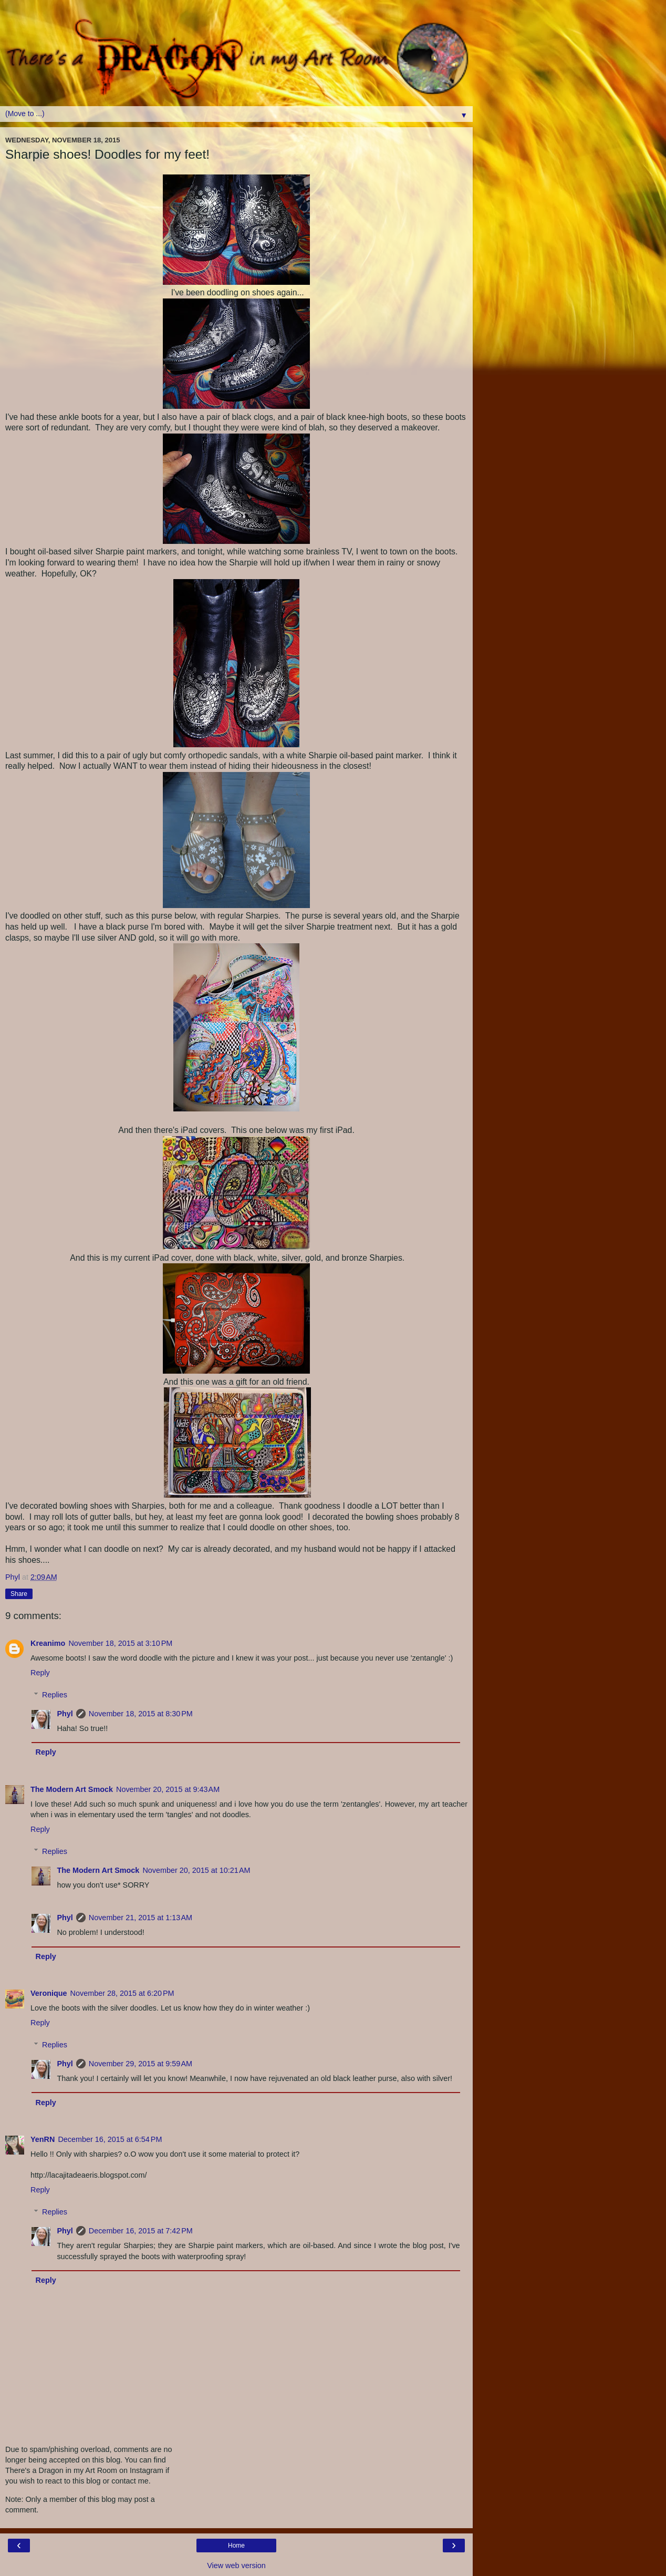 The width and height of the screenshot is (666, 2576). I want to click on November 18, 2015 at 3:10 PM, so click(120, 1643).